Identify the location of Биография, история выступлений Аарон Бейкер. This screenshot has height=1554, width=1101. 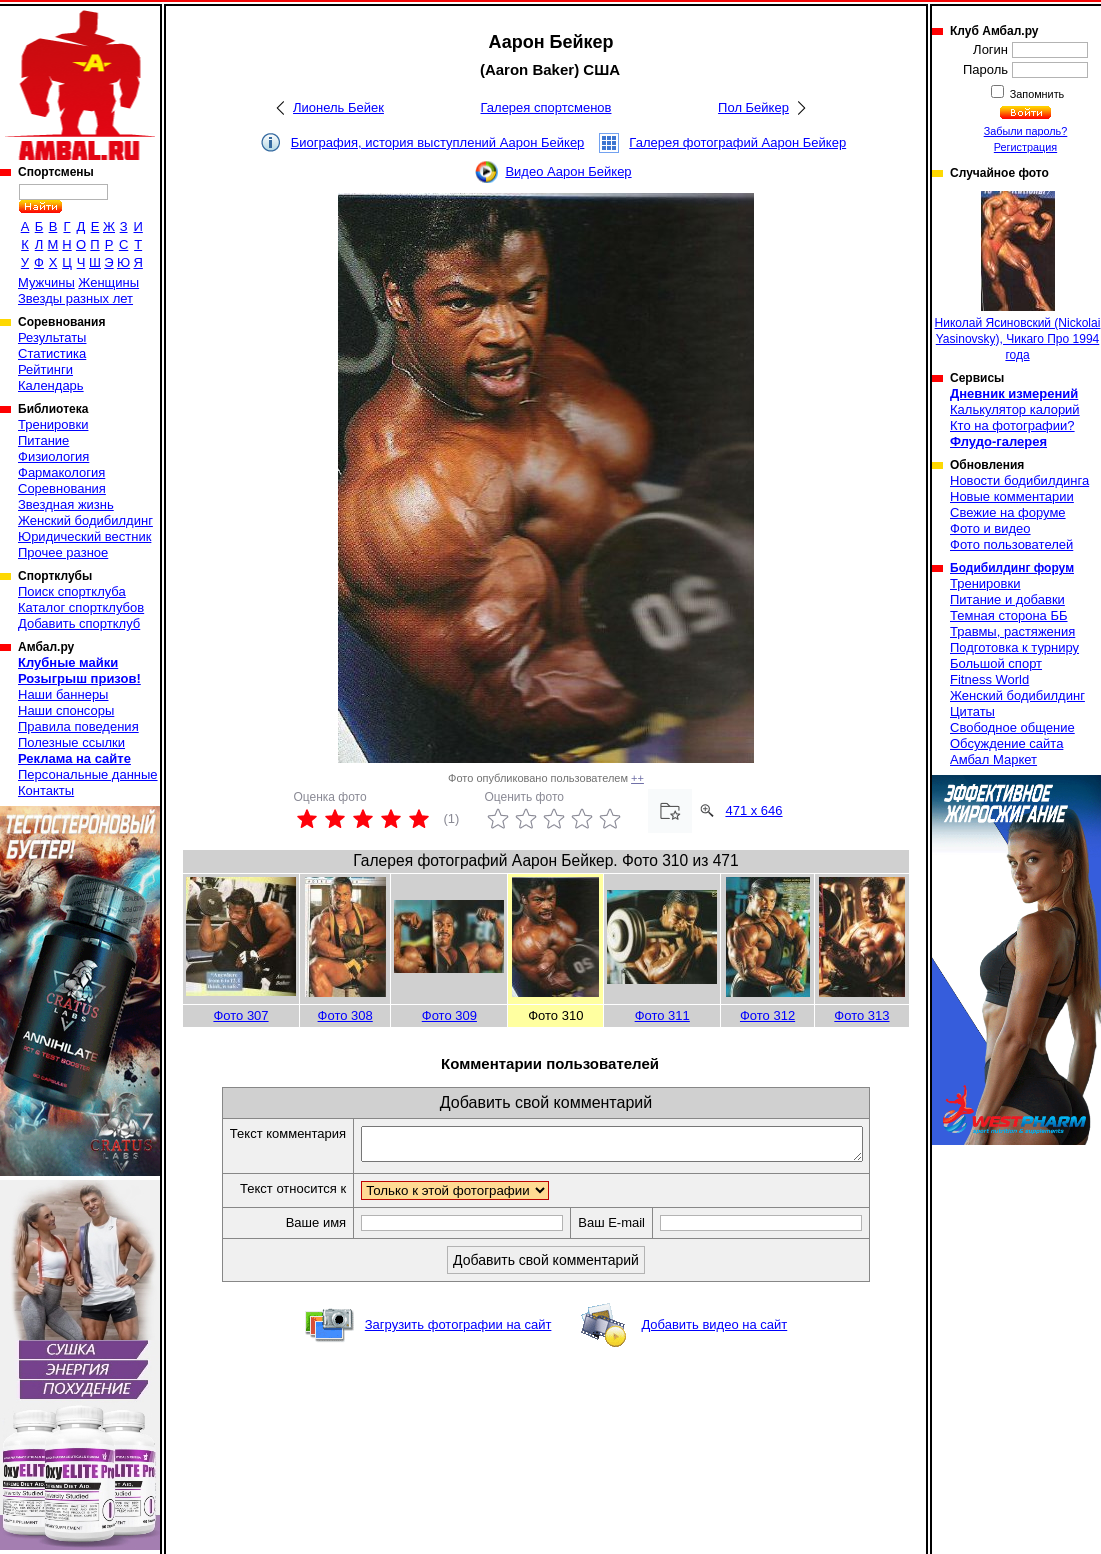
(438, 142).